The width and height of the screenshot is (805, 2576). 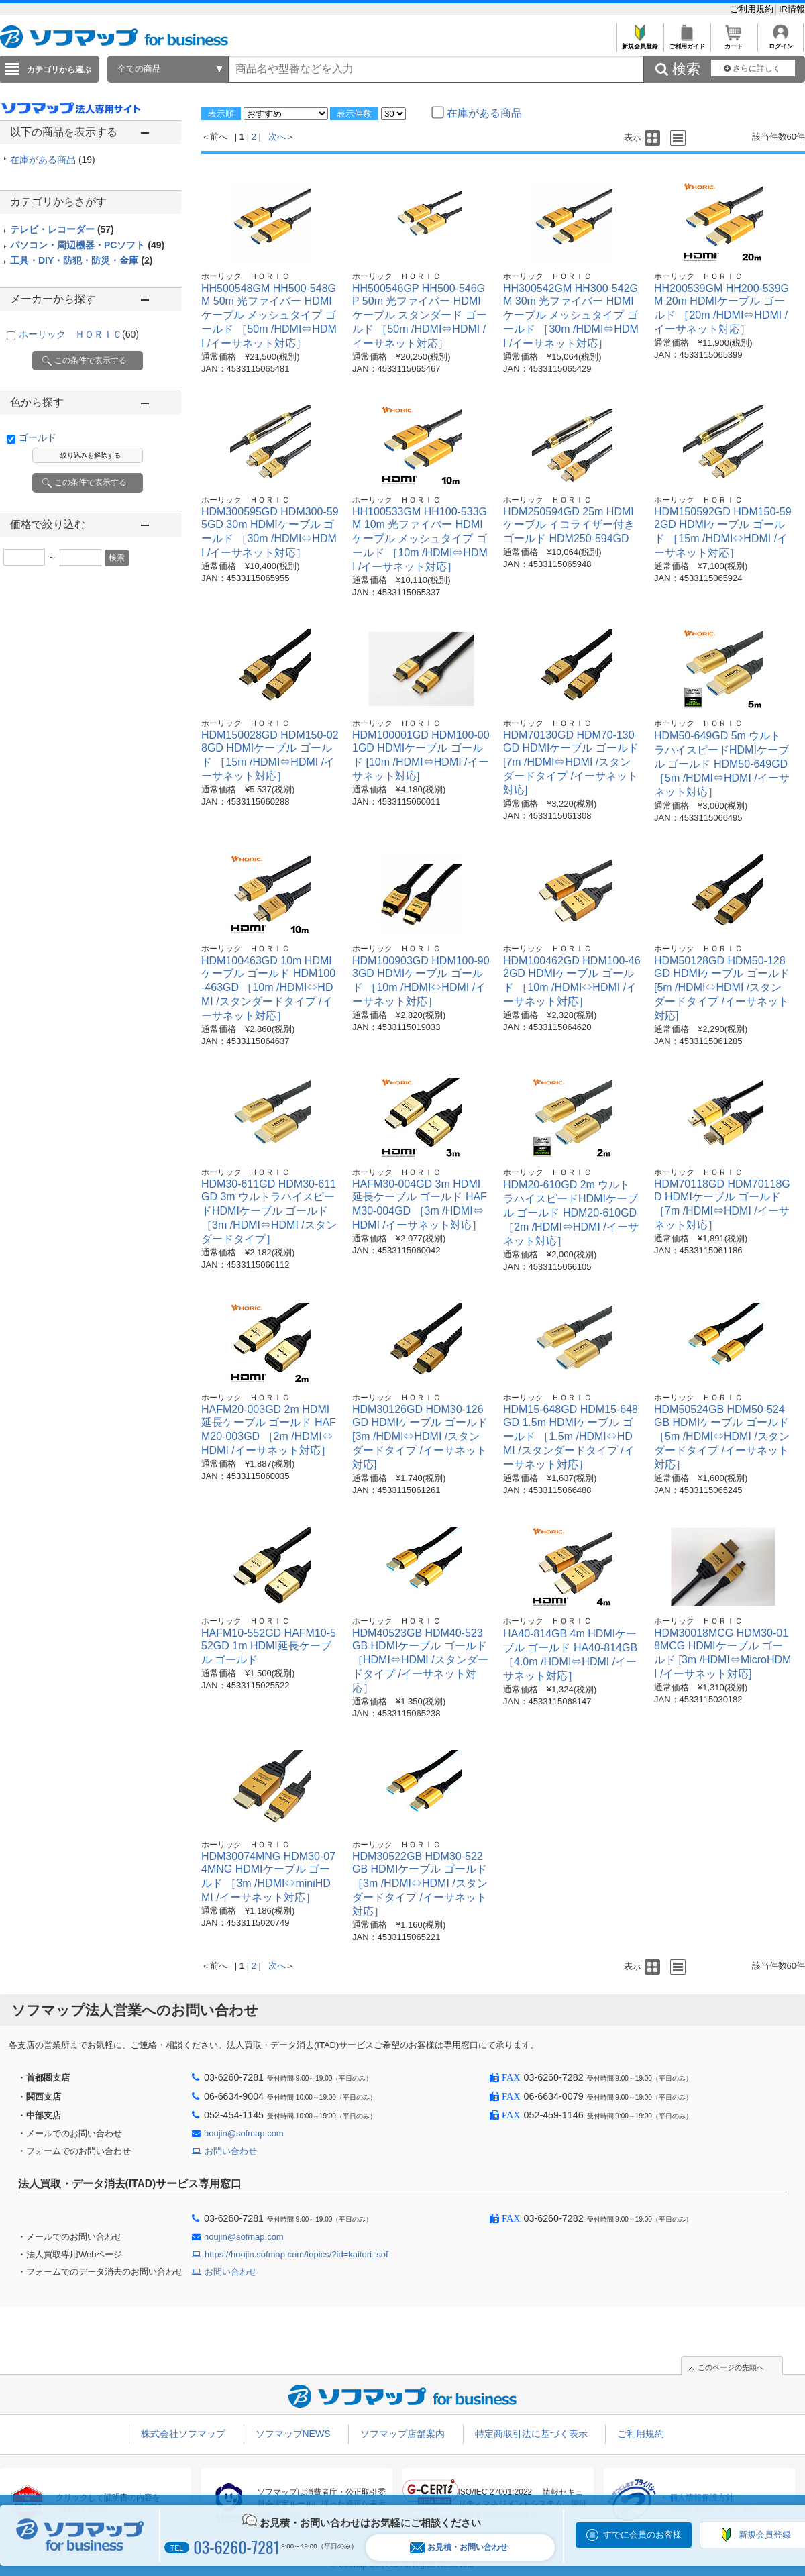 What do you see at coordinates (79, 334) in the screenshot?
I see `ホーリック ＨＯＲＩＣ` at bounding box center [79, 334].